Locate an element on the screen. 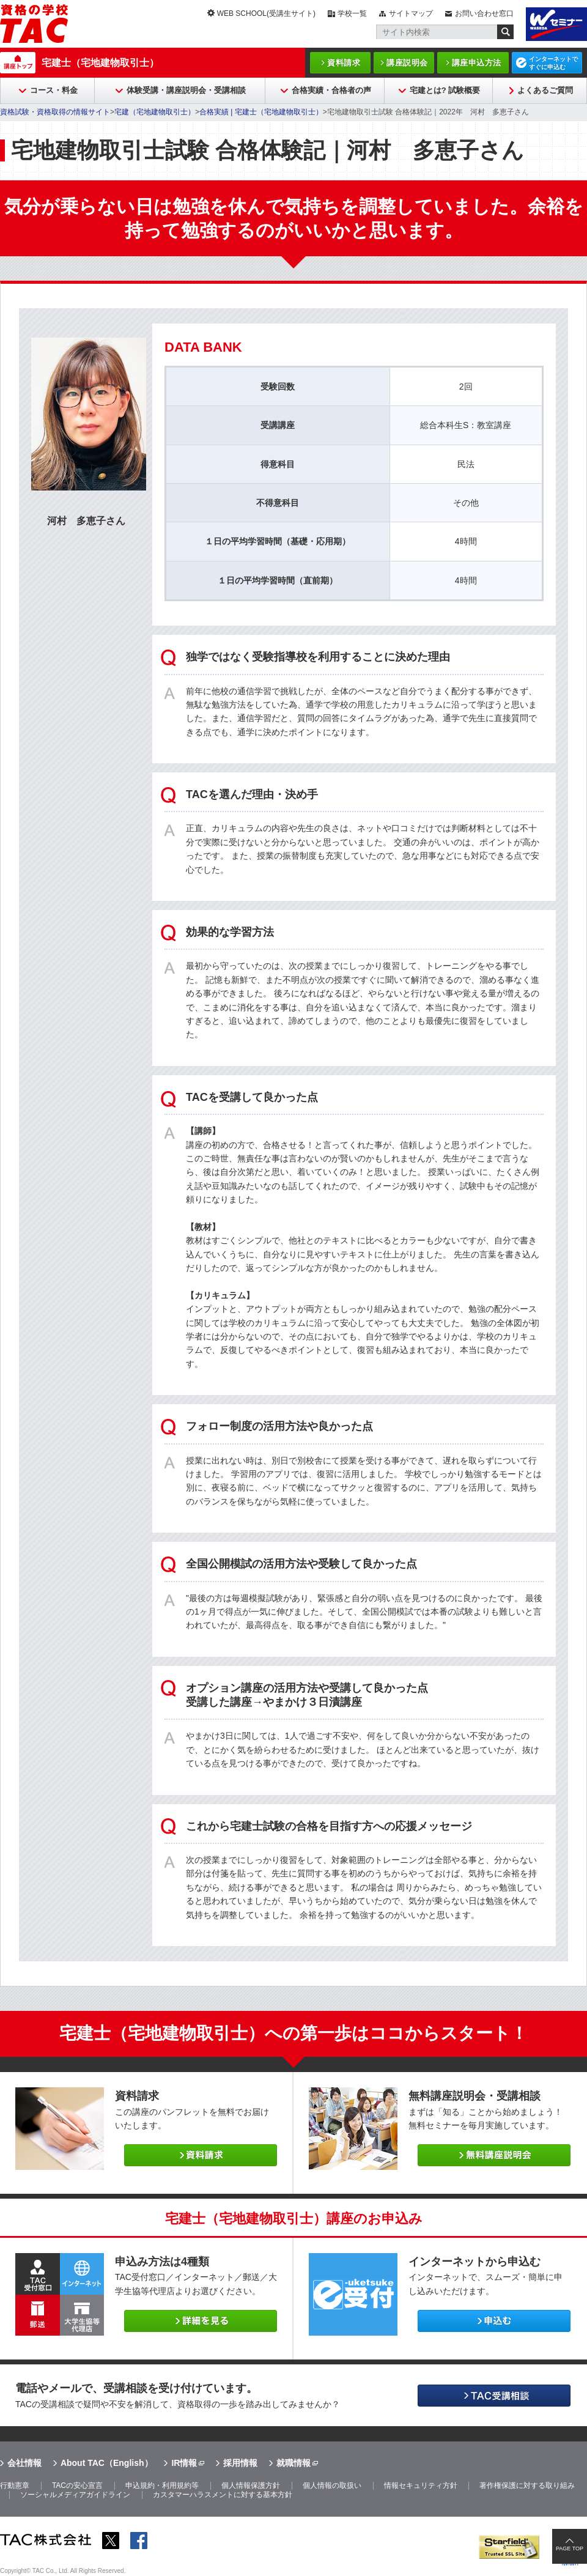 This screenshot has width=587, height=2576. 体験受講・講座説明会・受講相談 is located at coordinates (186, 90).